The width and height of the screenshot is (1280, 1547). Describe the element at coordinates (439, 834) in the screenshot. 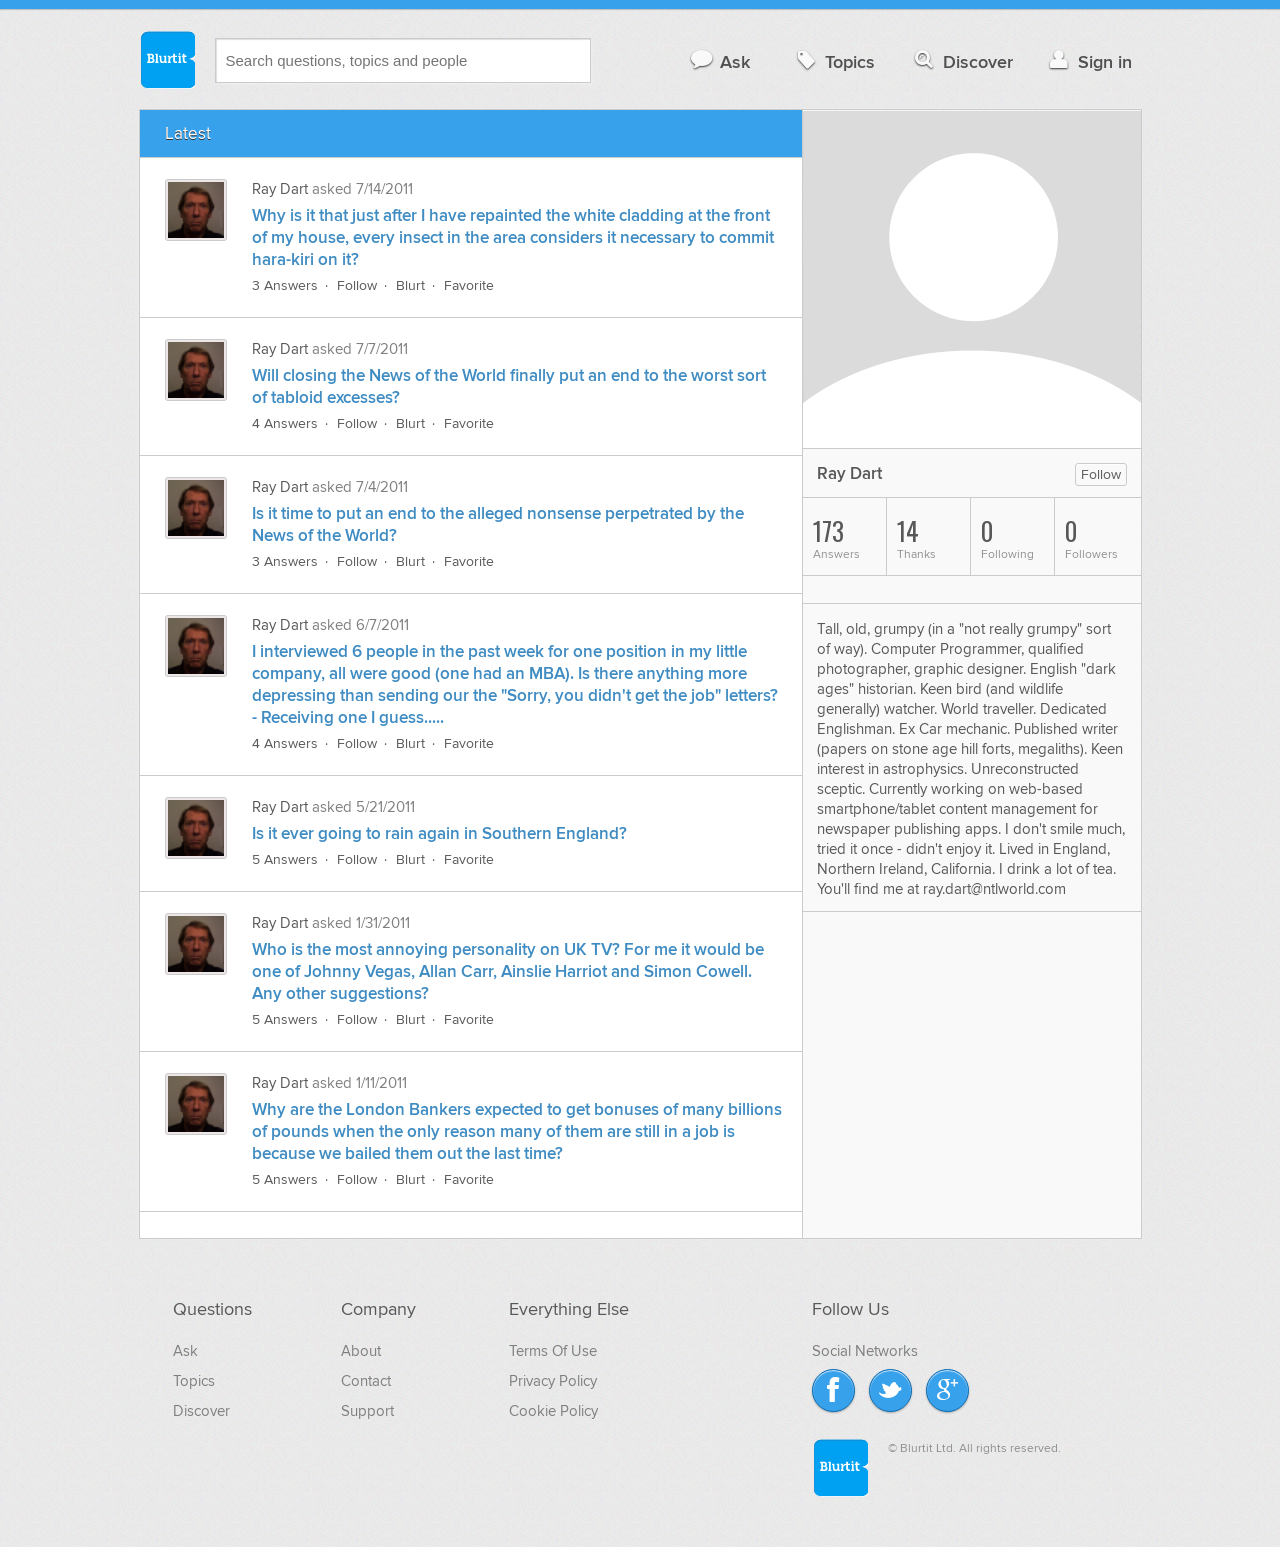

I see `Is it ever going to rain again in Southern England?` at that location.